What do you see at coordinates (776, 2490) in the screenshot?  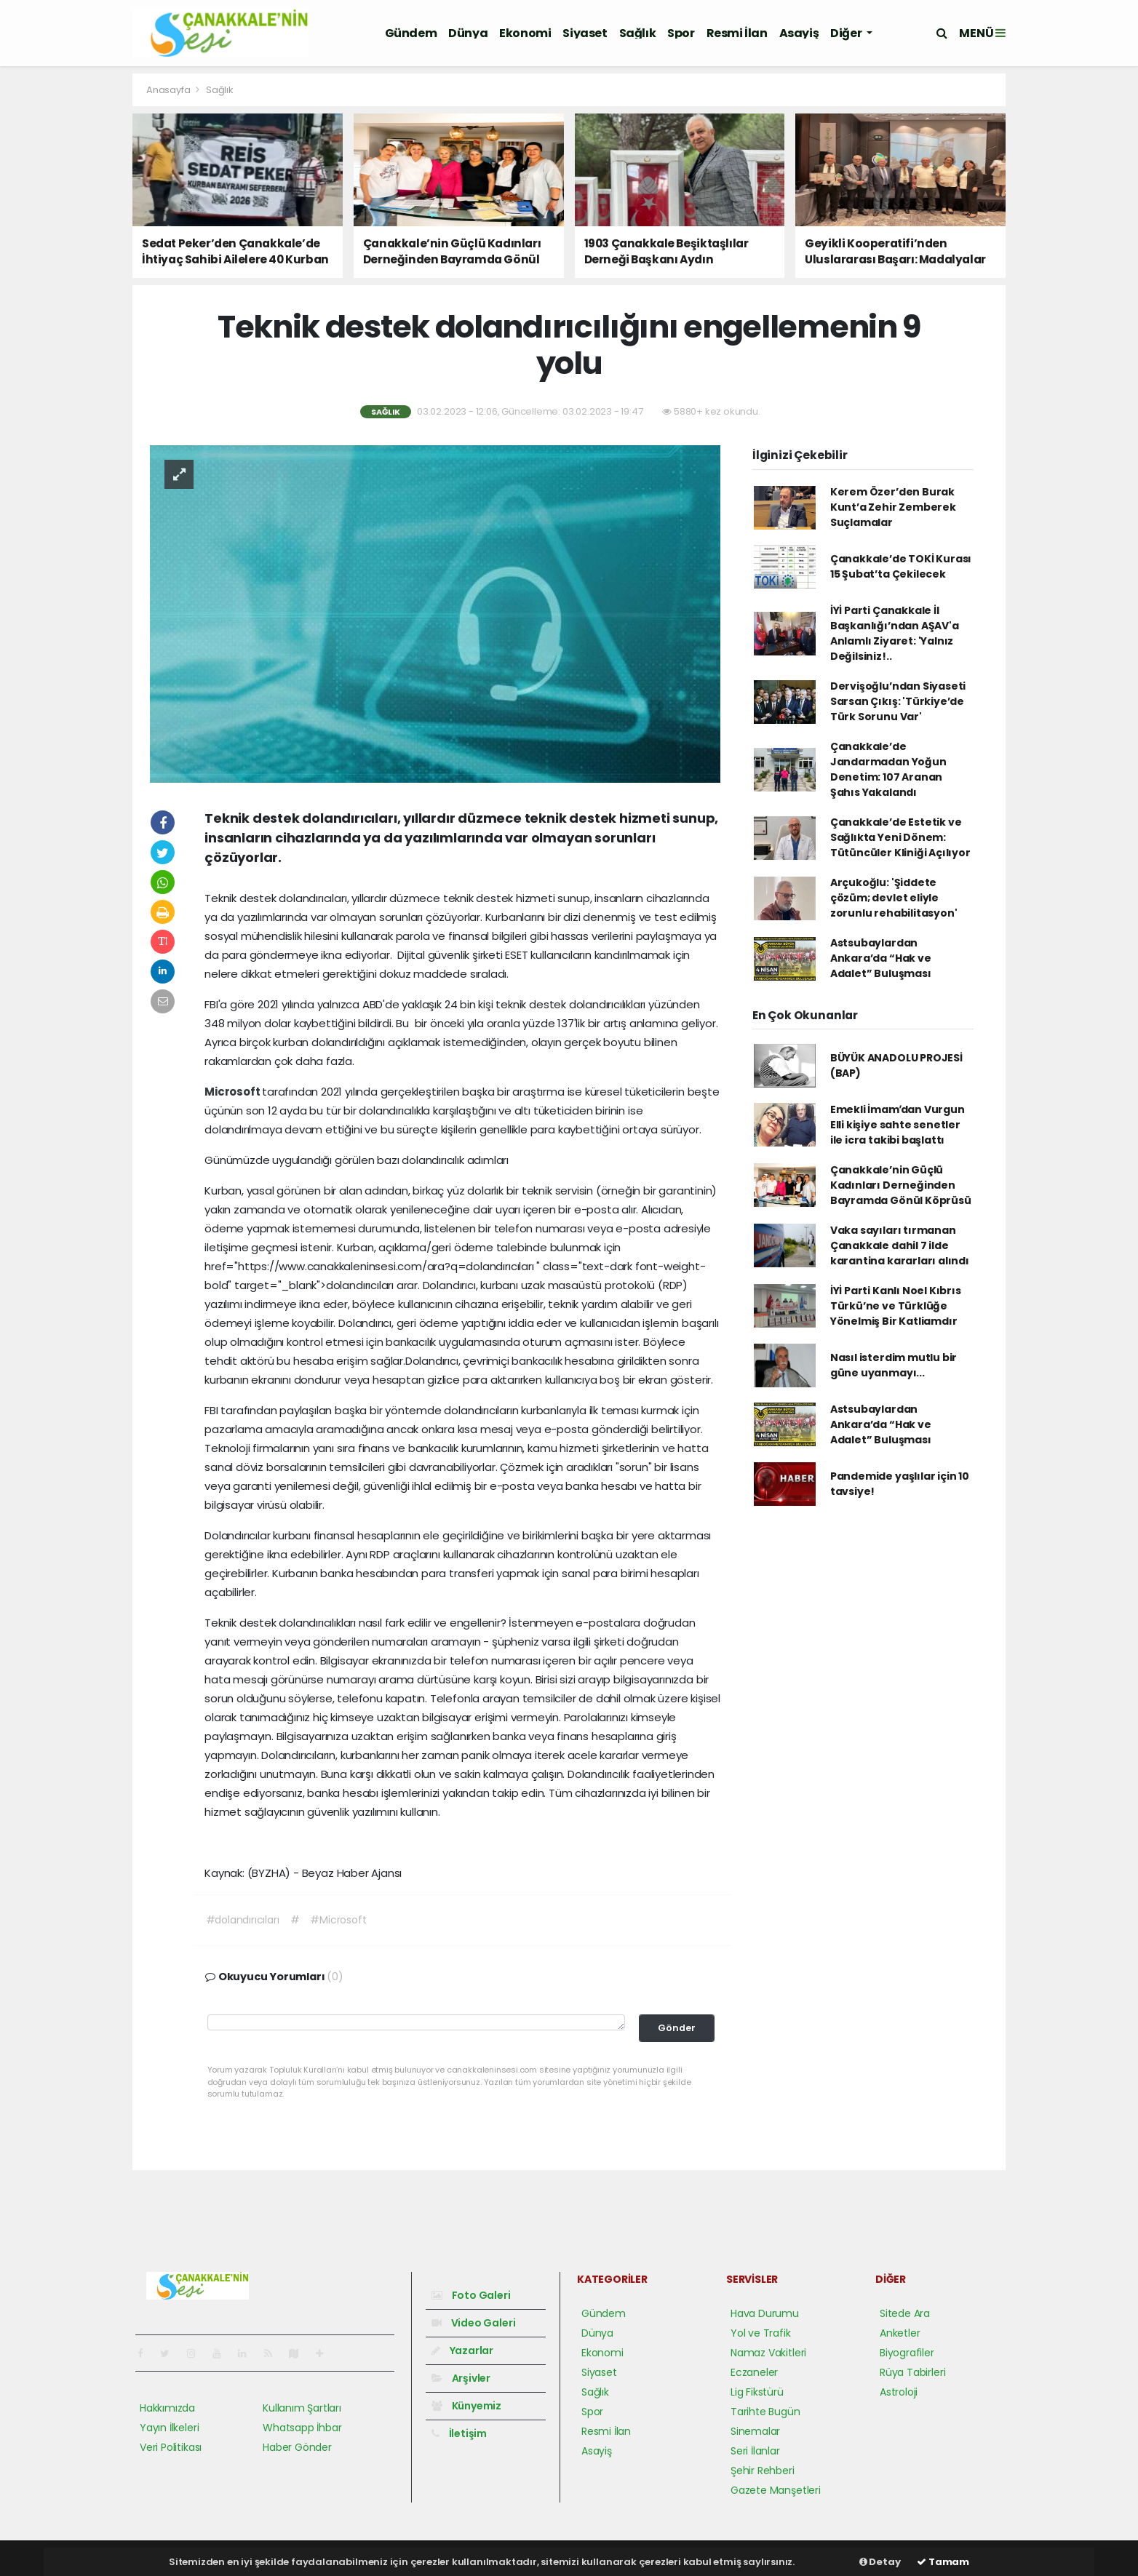 I see `Gazete Manşetleri` at bounding box center [776, 2490].